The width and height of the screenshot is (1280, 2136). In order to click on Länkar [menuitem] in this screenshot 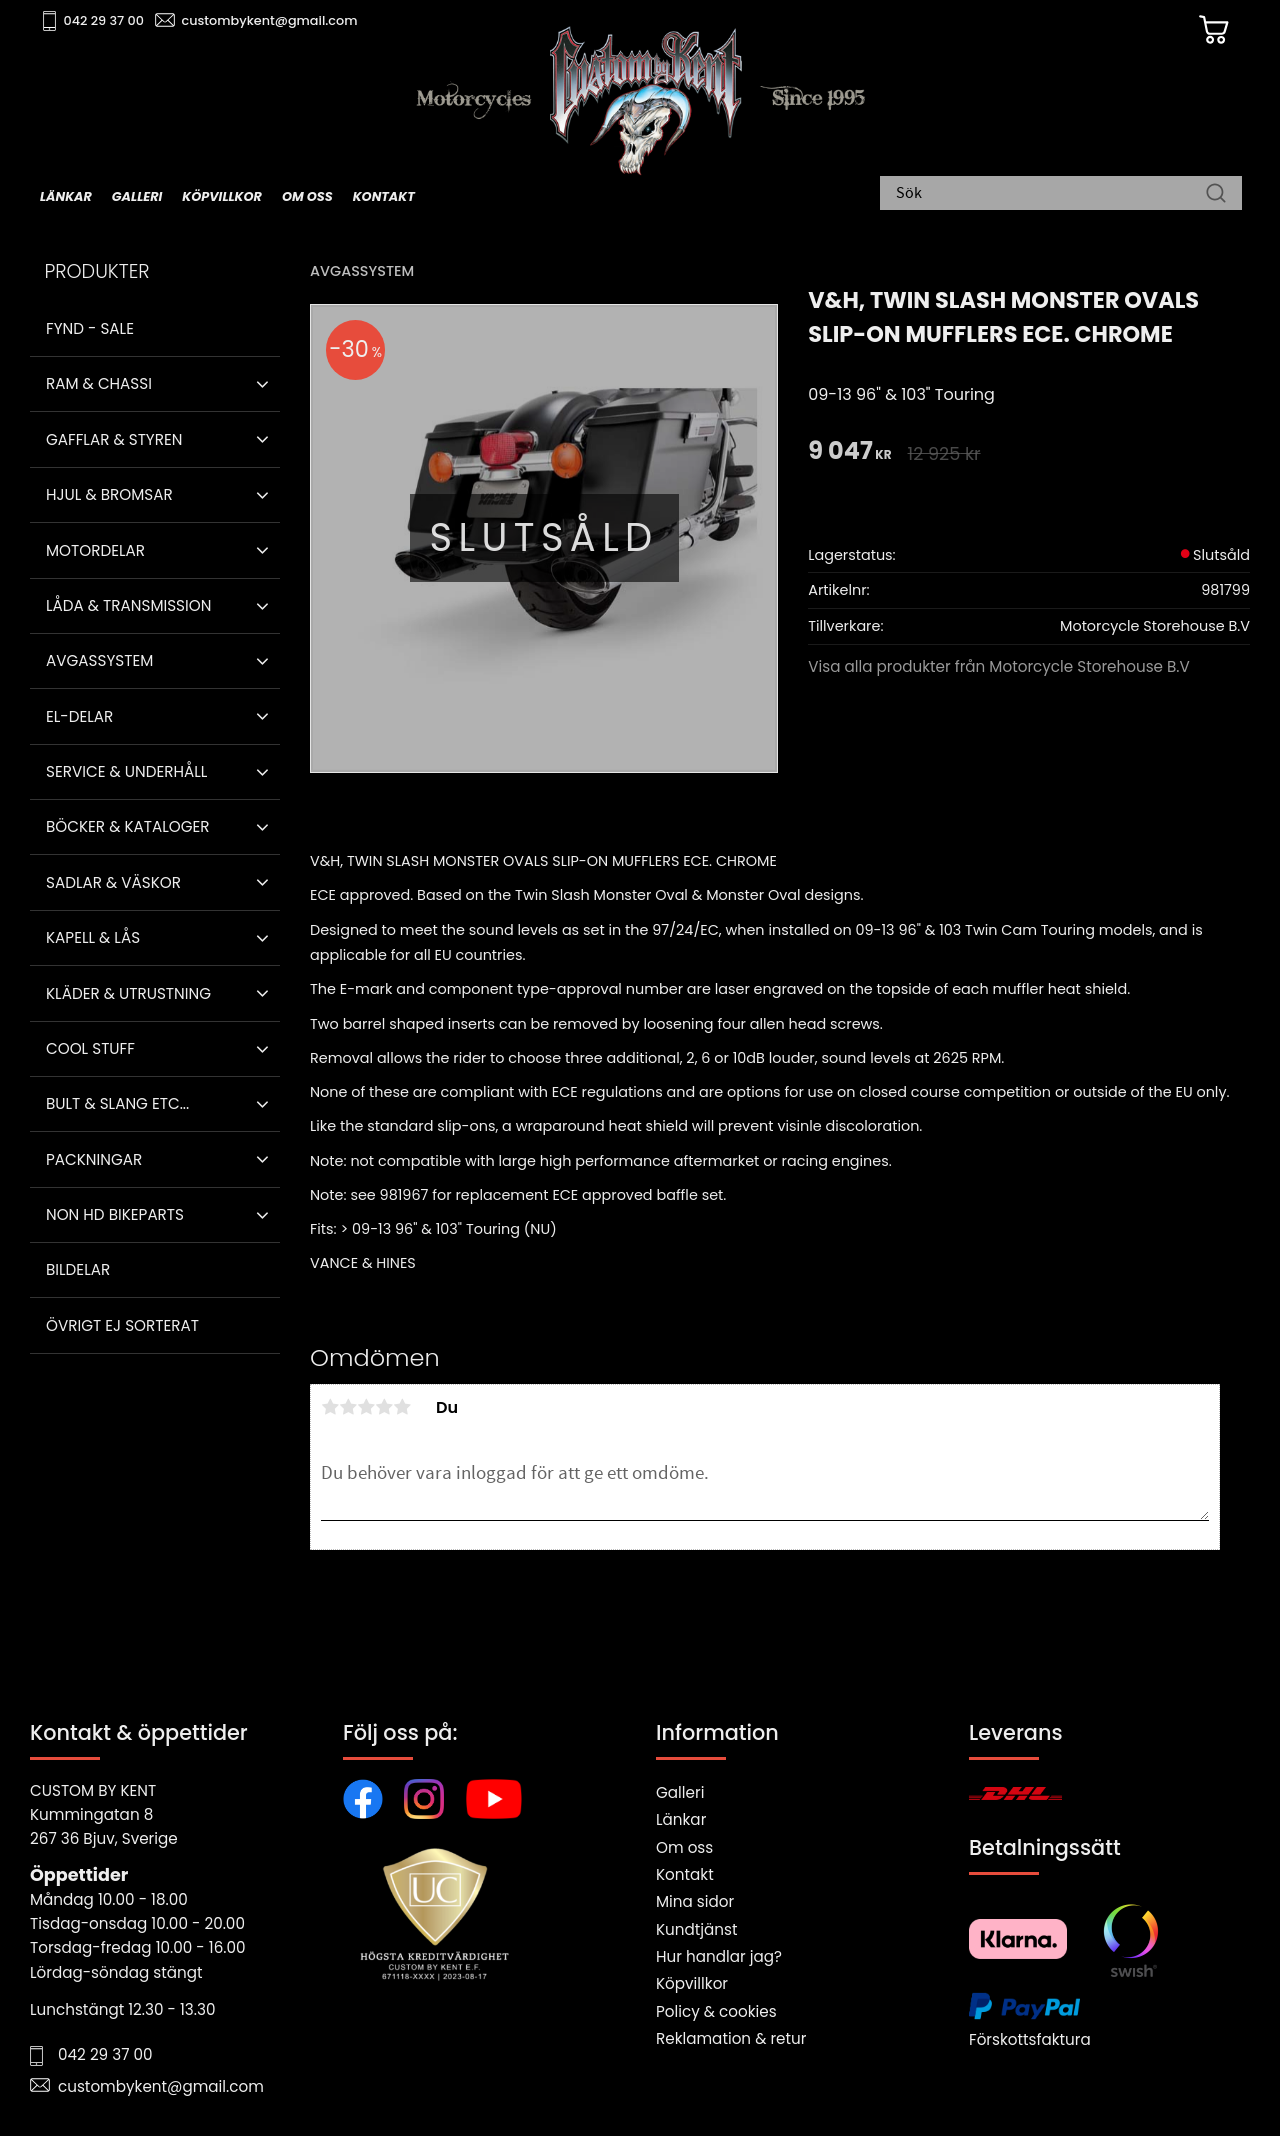, I will do `click(66, 196)`.